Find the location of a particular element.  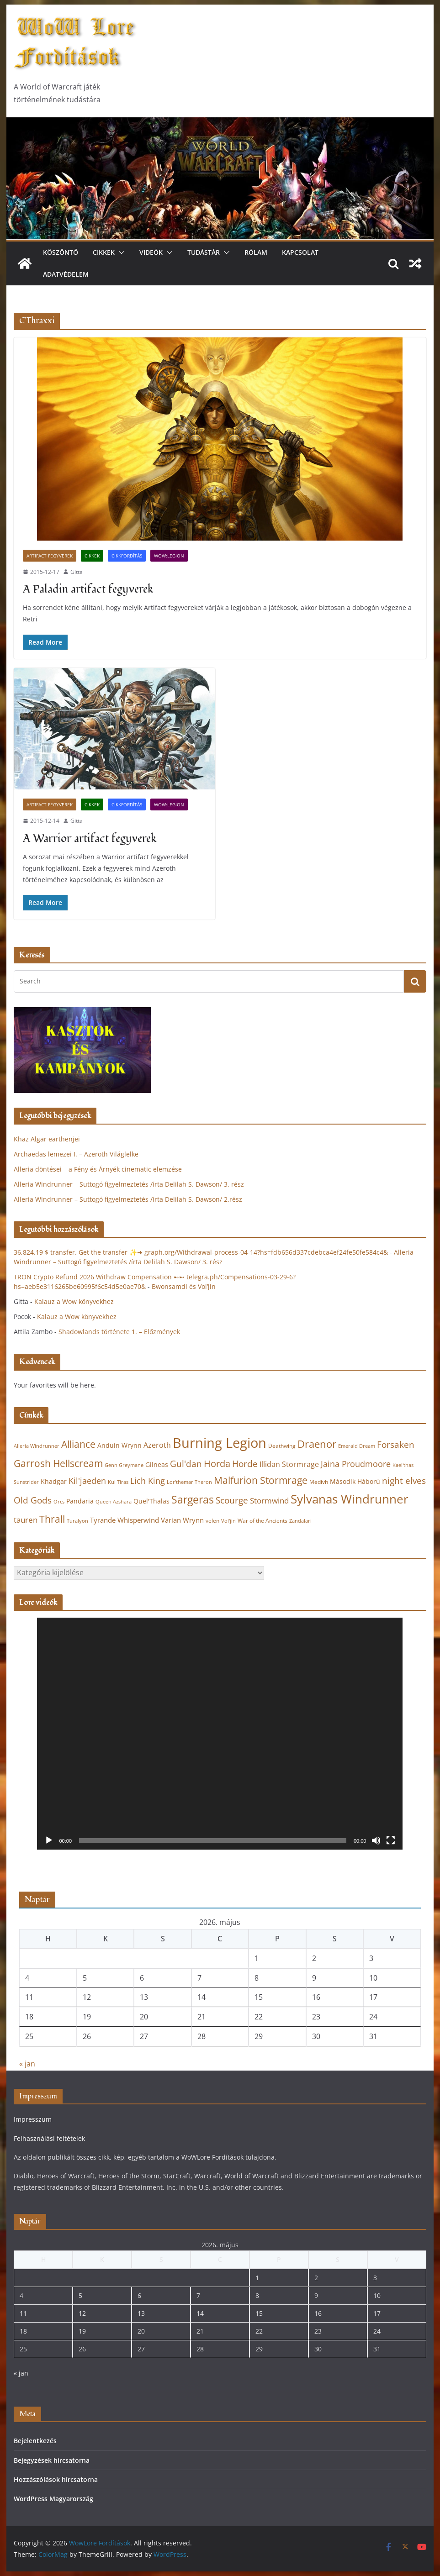

War of the Ancients [War of the Ancients (21 elem)] is located at coordinates (262, 1520).